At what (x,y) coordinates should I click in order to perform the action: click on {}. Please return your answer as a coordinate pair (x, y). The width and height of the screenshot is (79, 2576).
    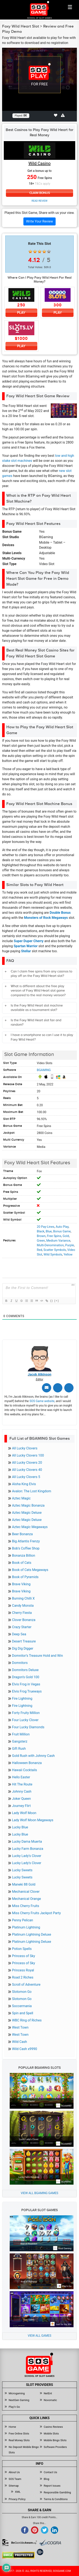
    Looking at the image, I should click on (51, 1300).